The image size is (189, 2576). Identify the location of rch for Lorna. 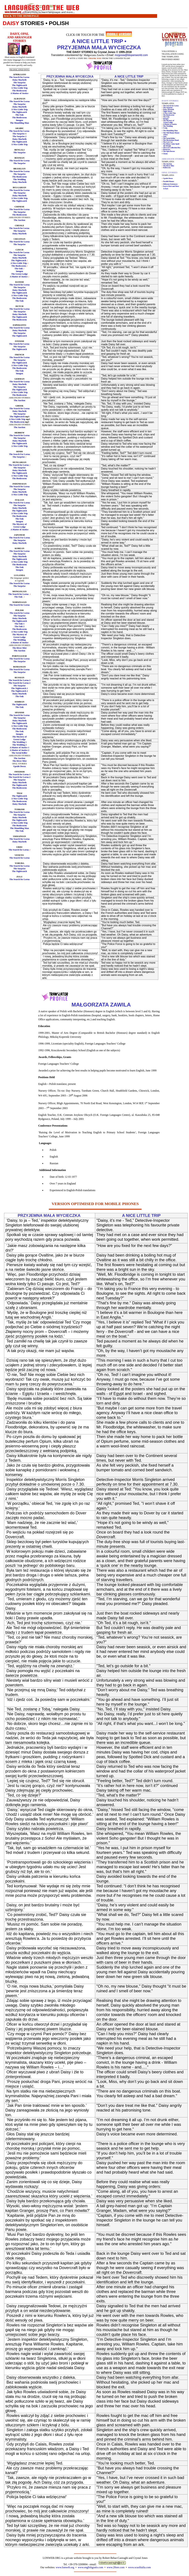
(23, 839).